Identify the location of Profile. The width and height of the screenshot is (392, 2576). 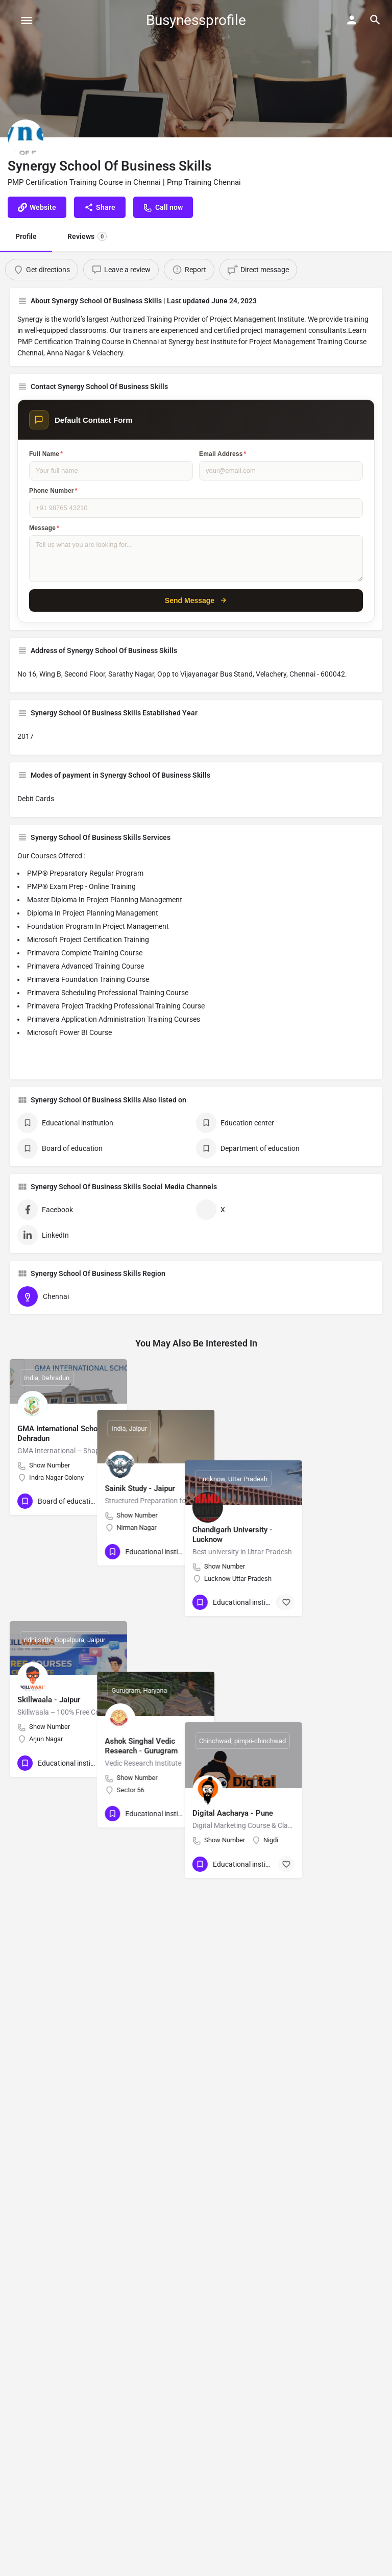
(26, 236).